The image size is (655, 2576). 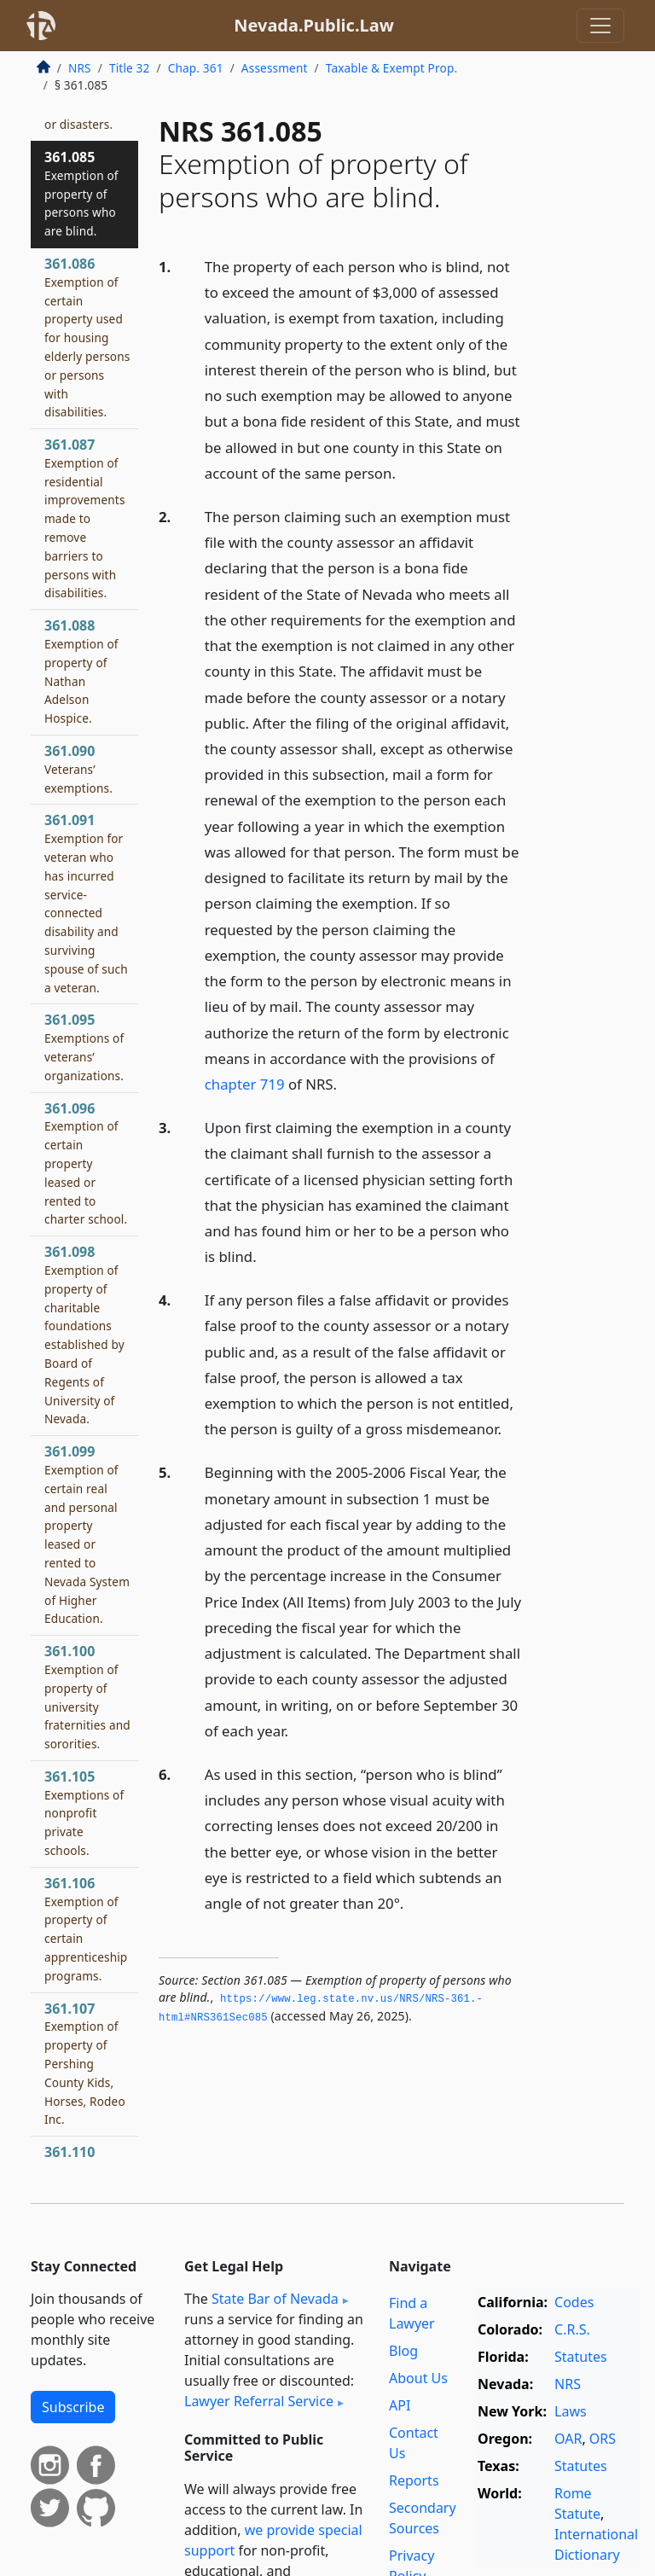 What do you see at coordinates (580, 2356) in the screenshot?
I see `Statutes` at bounding box center [580, 2356].